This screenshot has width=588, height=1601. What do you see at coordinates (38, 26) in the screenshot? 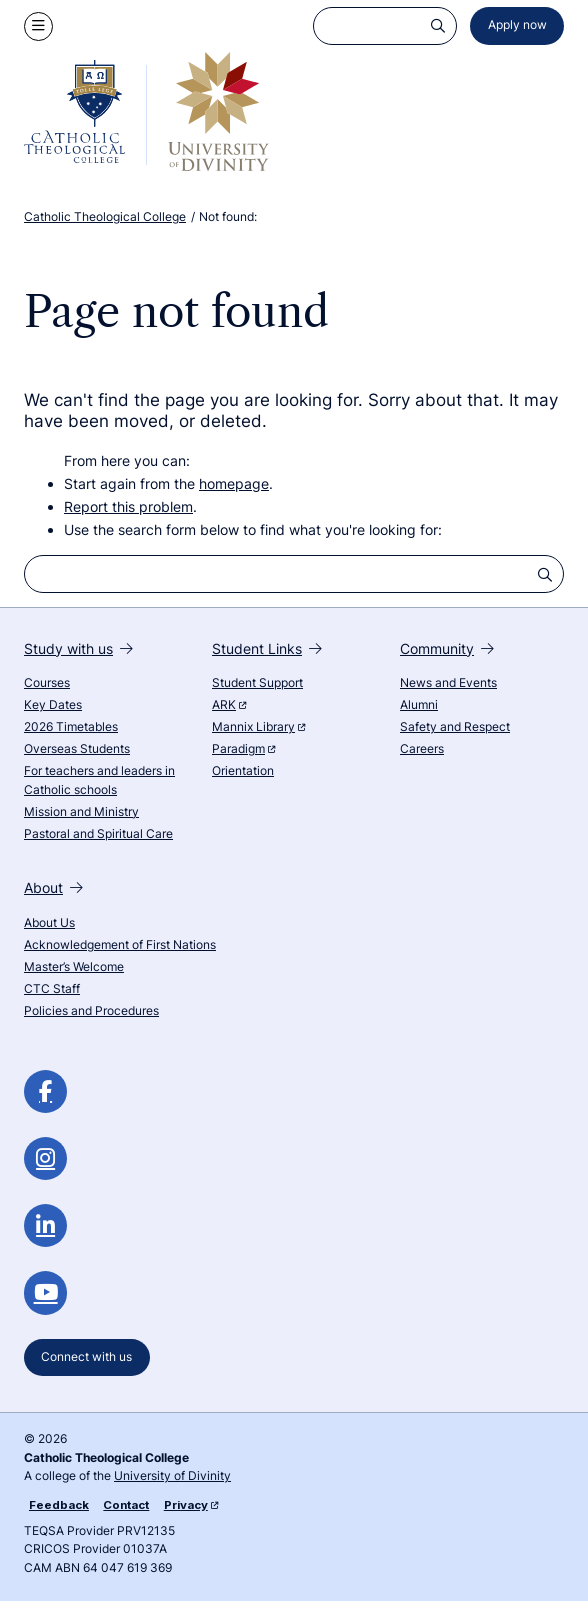
I see `[Show navigation menu]` at bounding box center [38, 26].